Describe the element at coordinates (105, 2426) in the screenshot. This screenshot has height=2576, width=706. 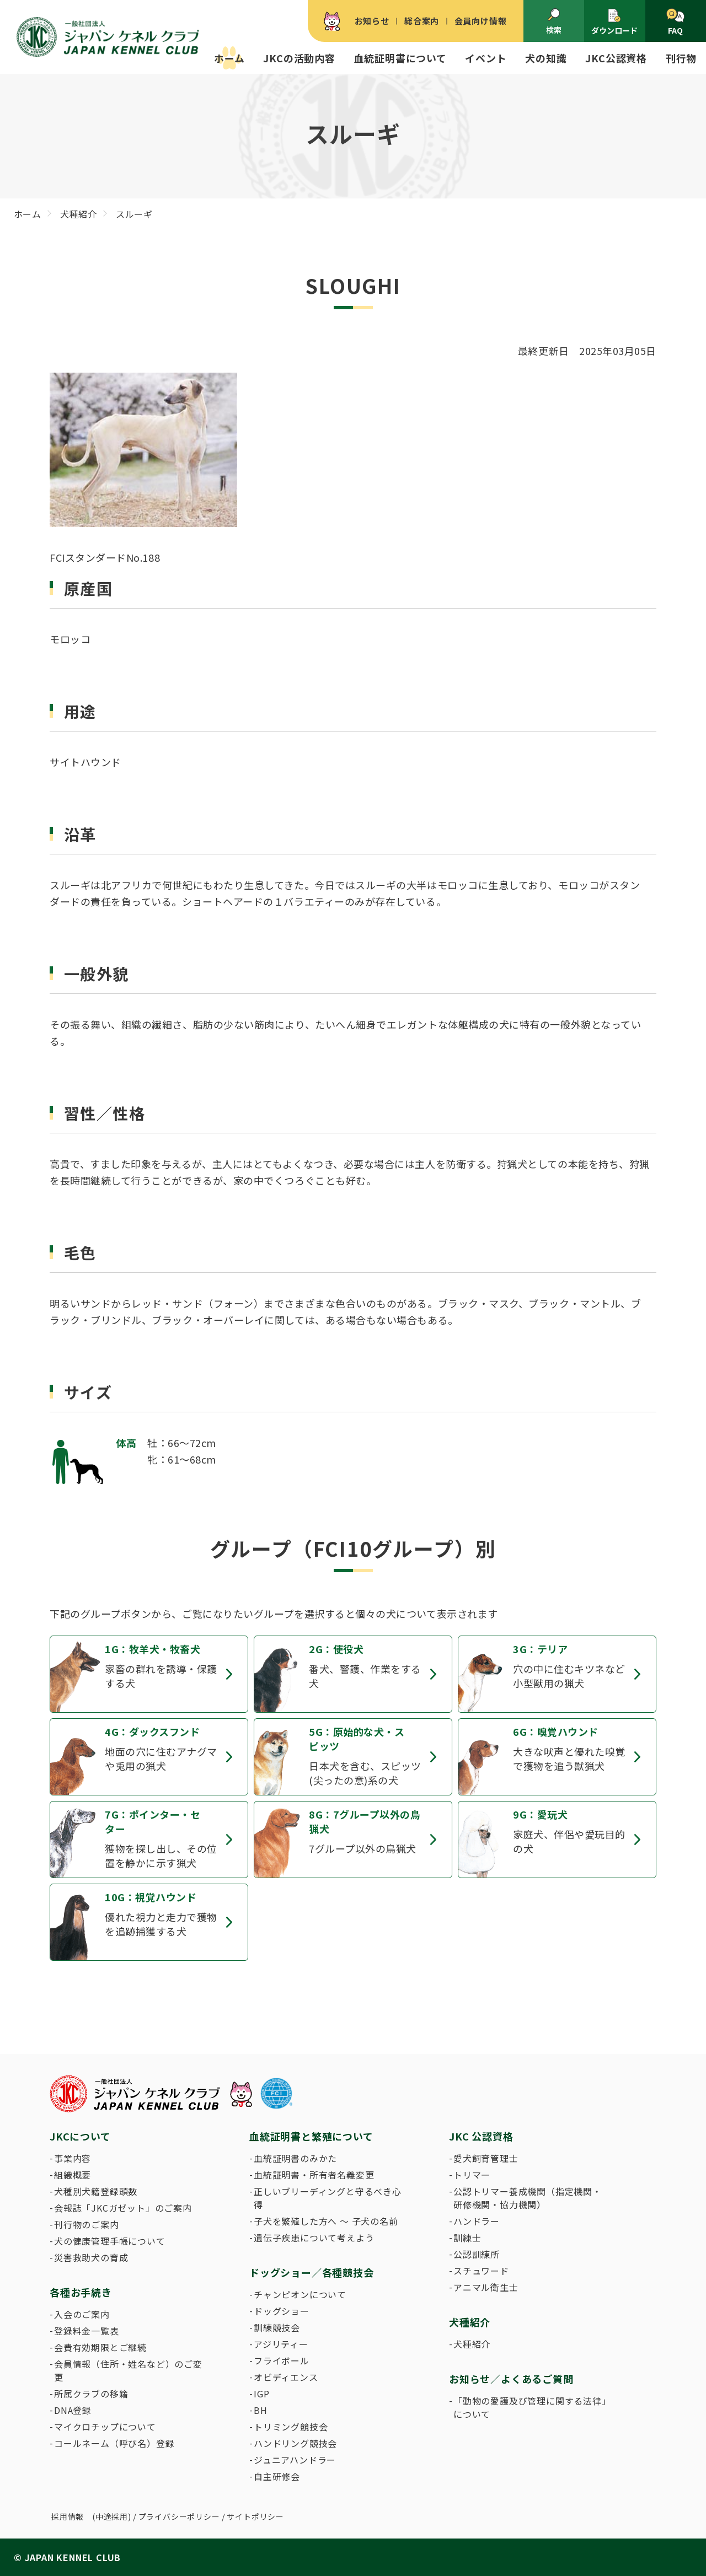
I see `マイクロチップについて` at that location.